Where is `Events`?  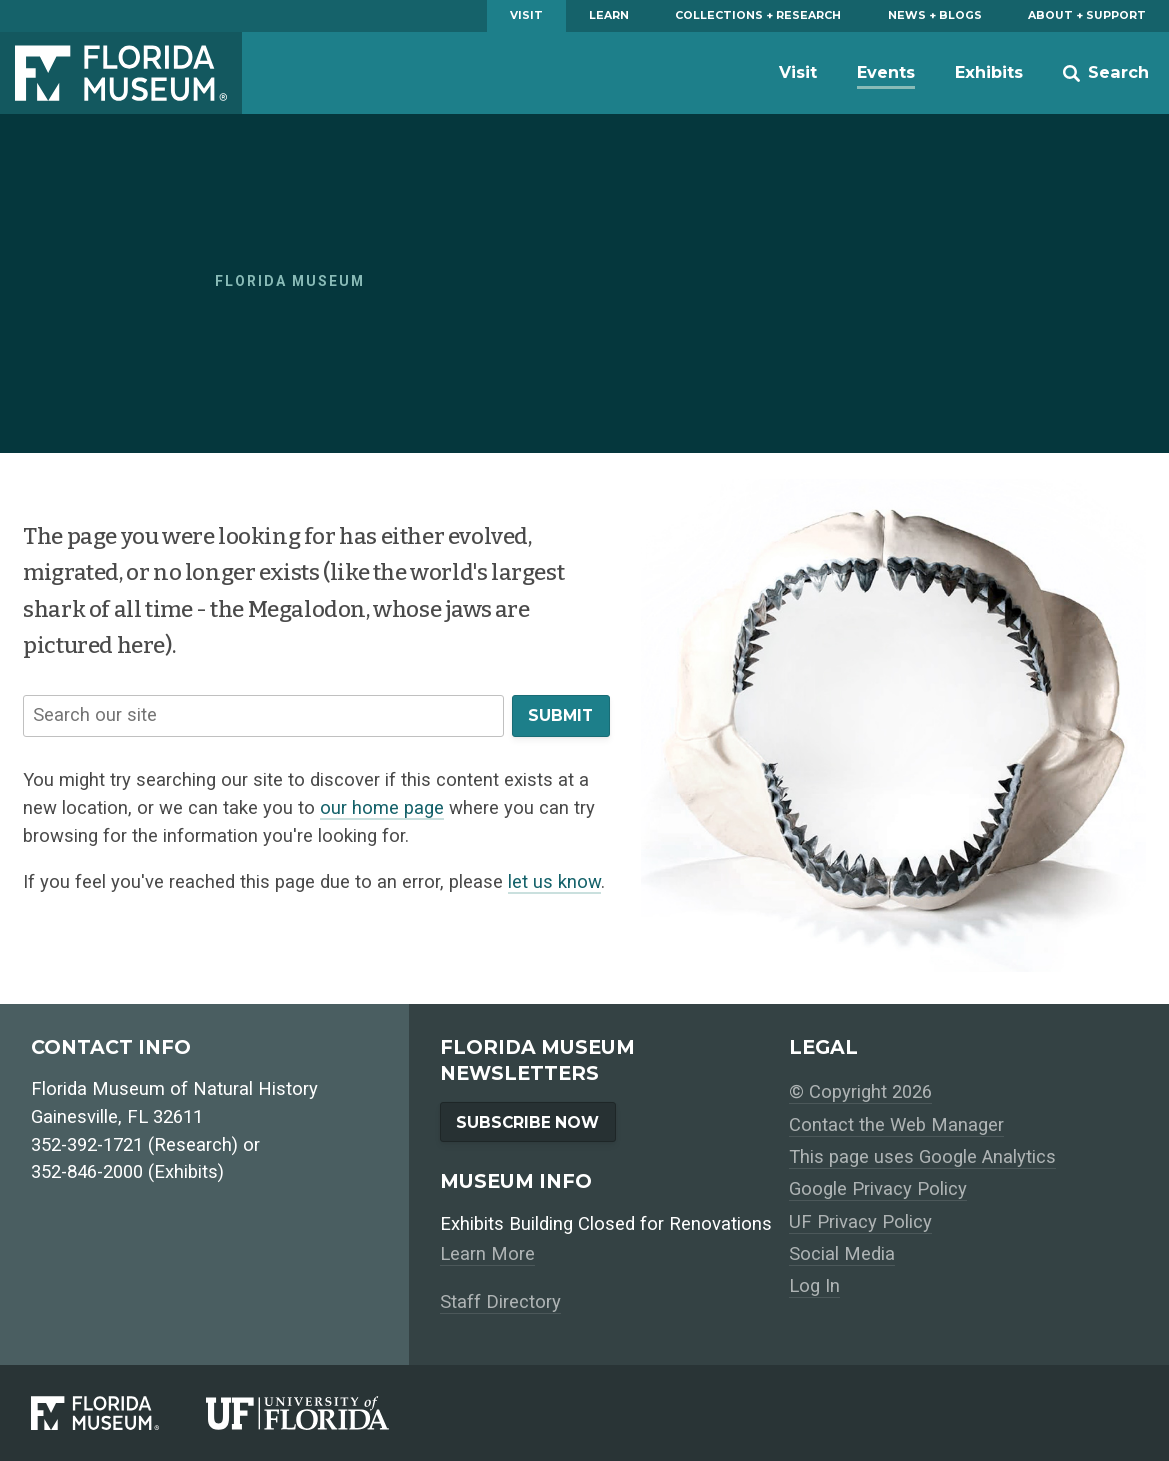 Events is located at coordinates (886, 72).